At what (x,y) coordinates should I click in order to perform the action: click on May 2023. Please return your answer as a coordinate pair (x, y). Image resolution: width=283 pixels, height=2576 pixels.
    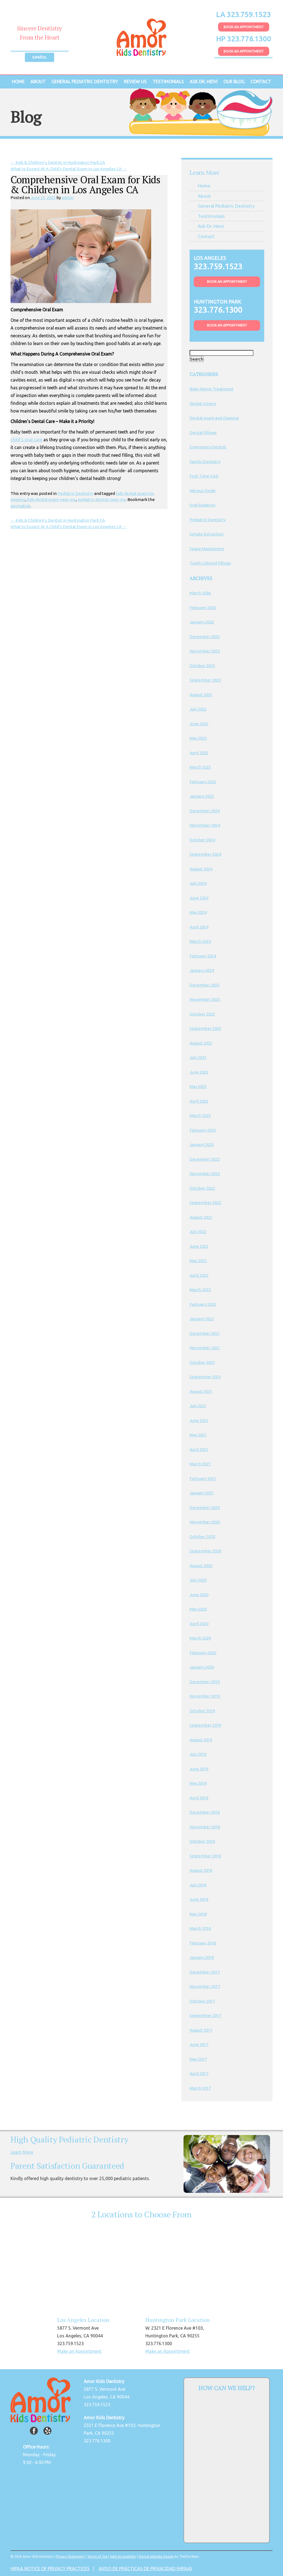
    Looking at the image, I should click on (198, 1086).